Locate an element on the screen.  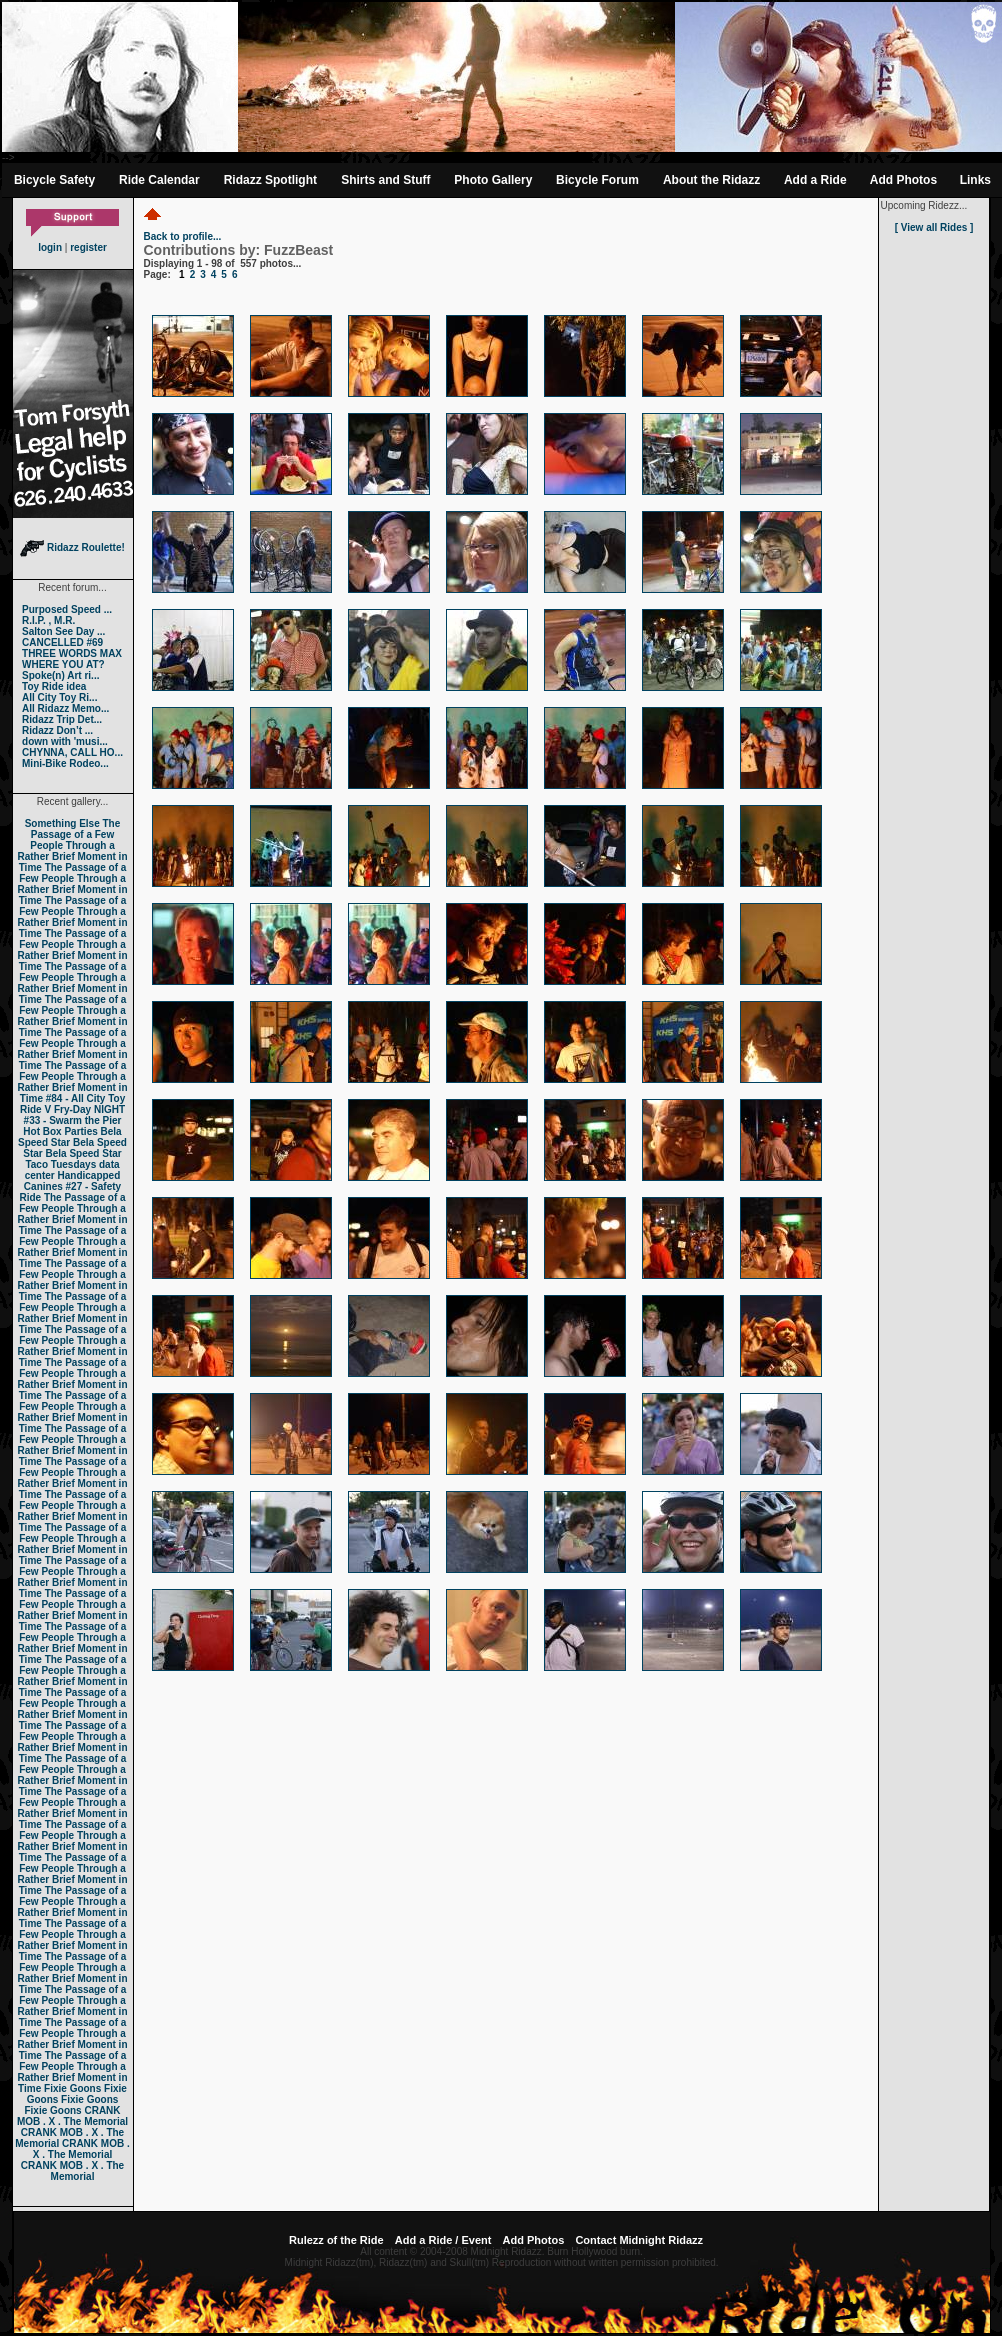
Fry-Day NIGHT is located at coordinates (89, 1109).